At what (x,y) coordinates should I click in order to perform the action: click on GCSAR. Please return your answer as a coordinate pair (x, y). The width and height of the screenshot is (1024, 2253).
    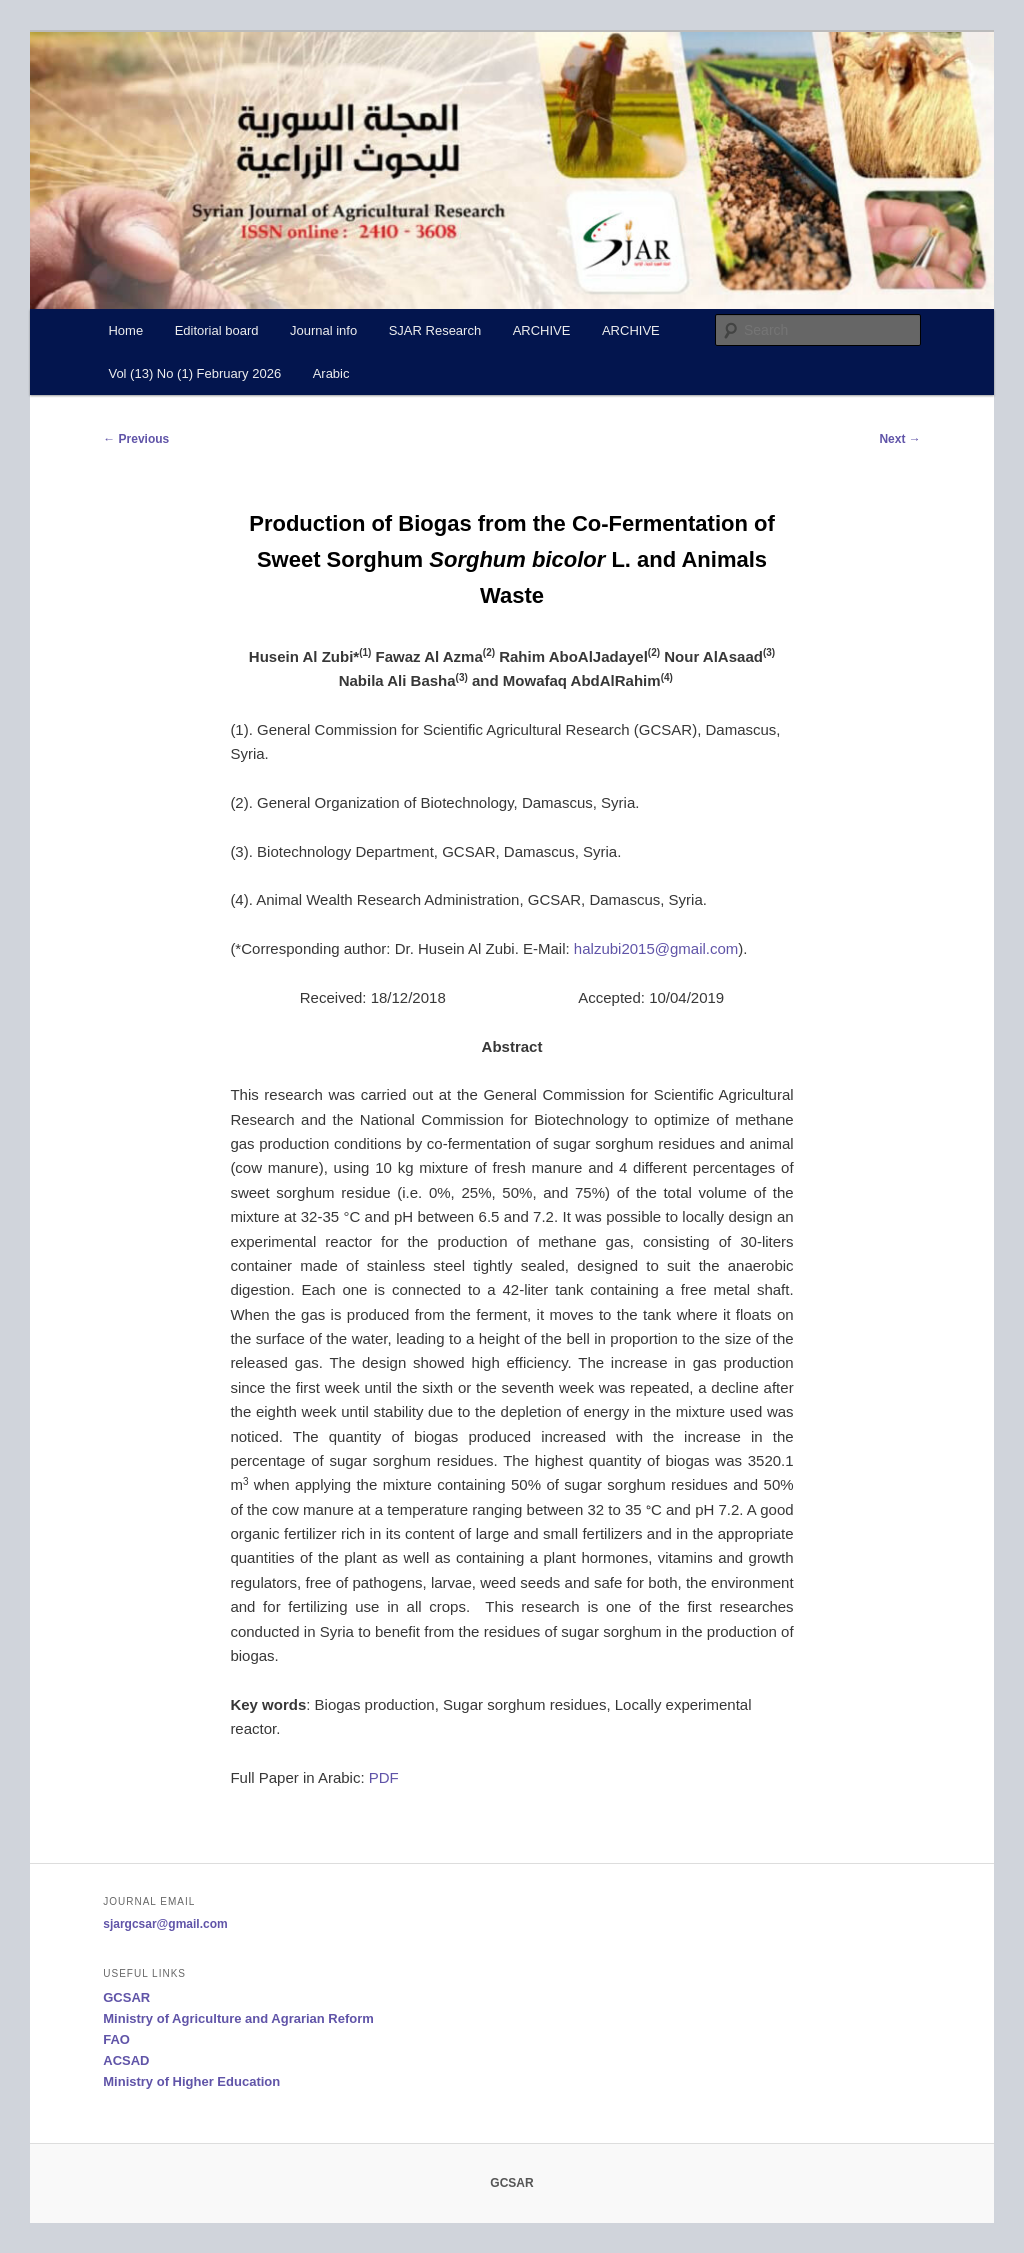
    Looking at the image, I should click on (126, 1997).